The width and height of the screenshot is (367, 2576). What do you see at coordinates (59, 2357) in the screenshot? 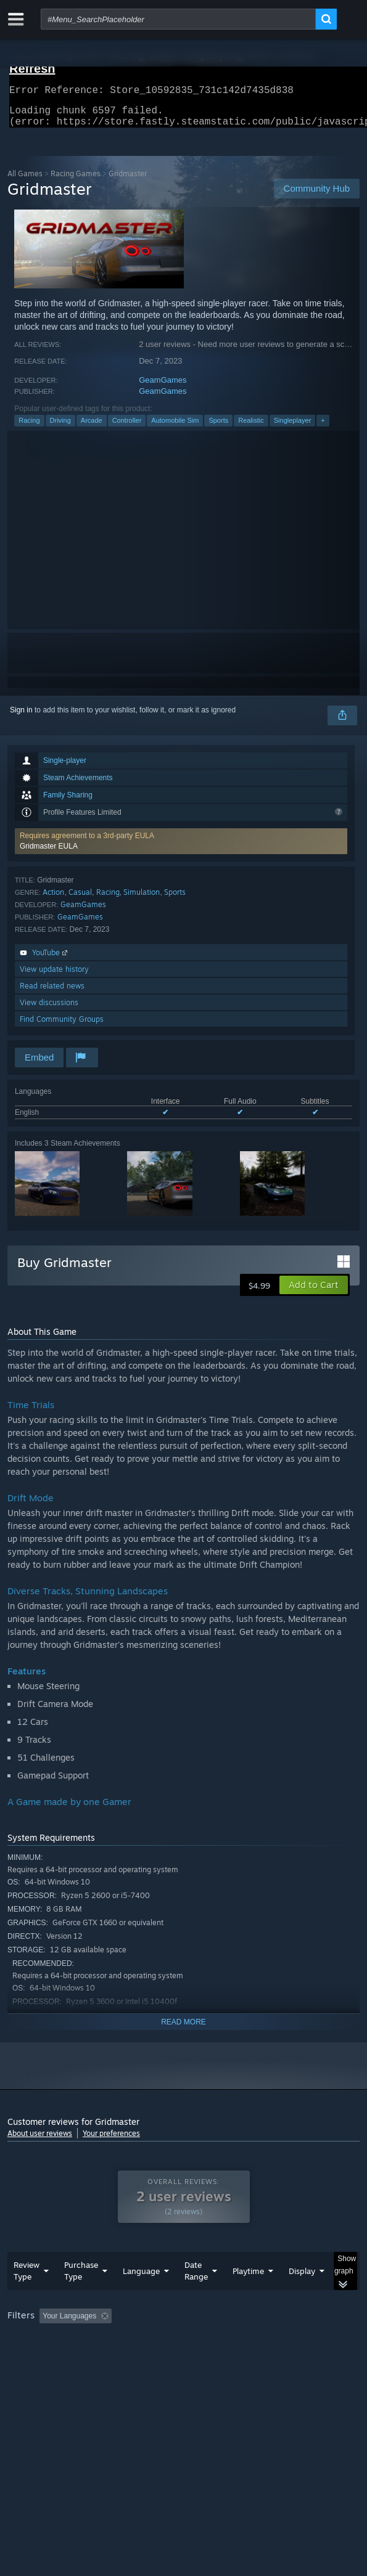
I see `Played Mostly on Steam Deck [button]` at bounding box center [59, 2357].